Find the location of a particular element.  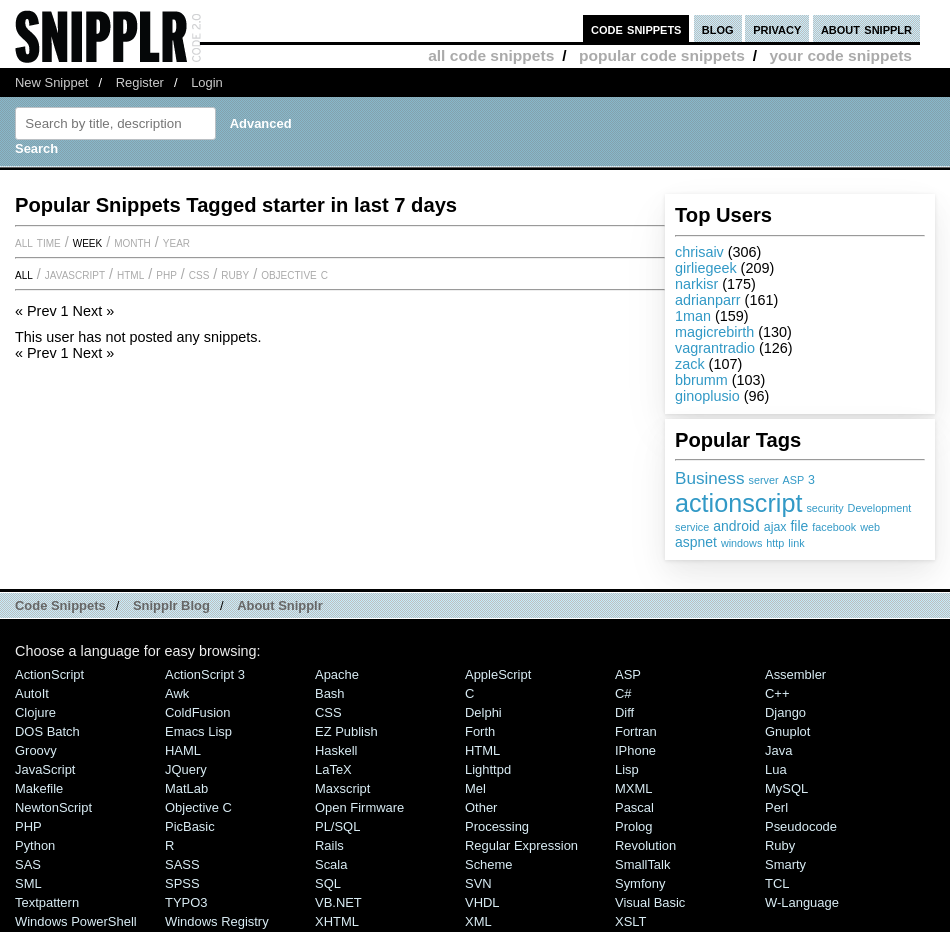

bbrumm is located at coordinates (701, 380).